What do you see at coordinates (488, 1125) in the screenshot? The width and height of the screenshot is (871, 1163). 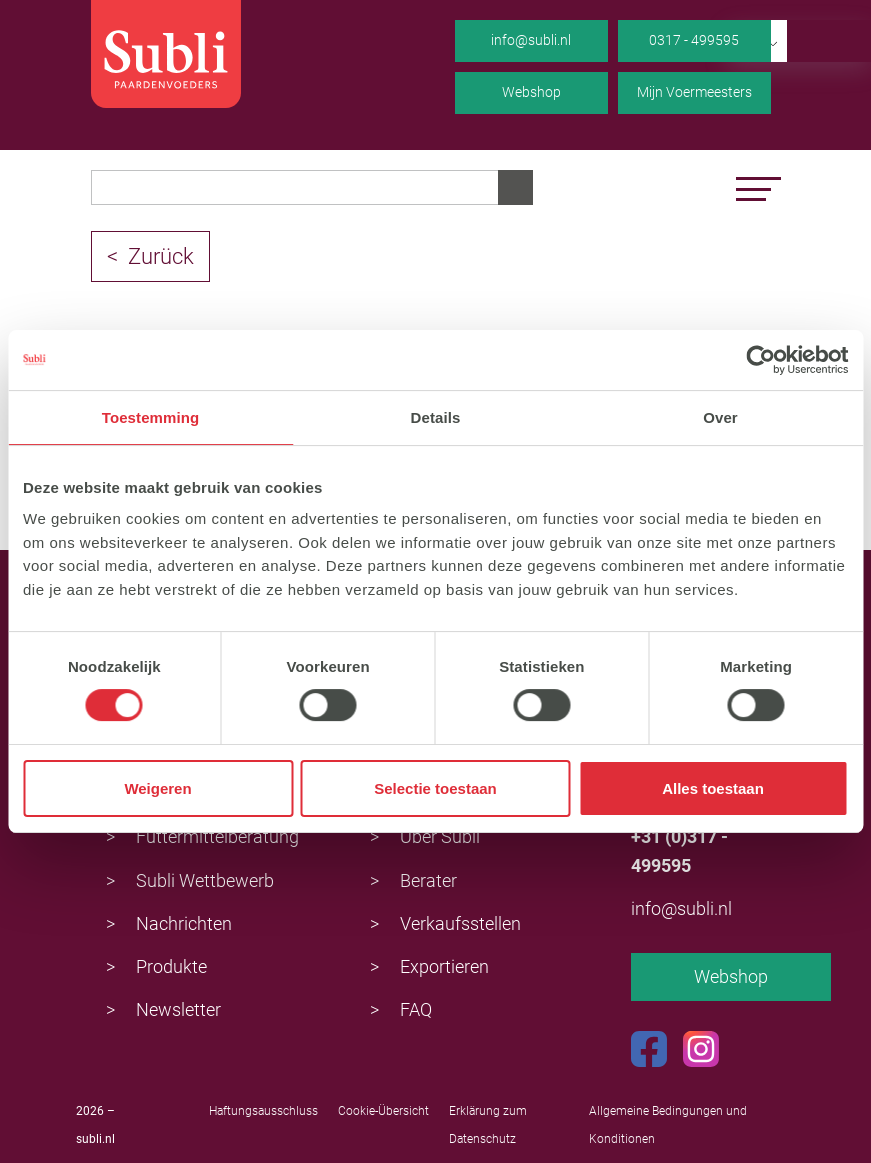 I see `Erklärung zum Datenschutz` at bounding box center [488, 1125].